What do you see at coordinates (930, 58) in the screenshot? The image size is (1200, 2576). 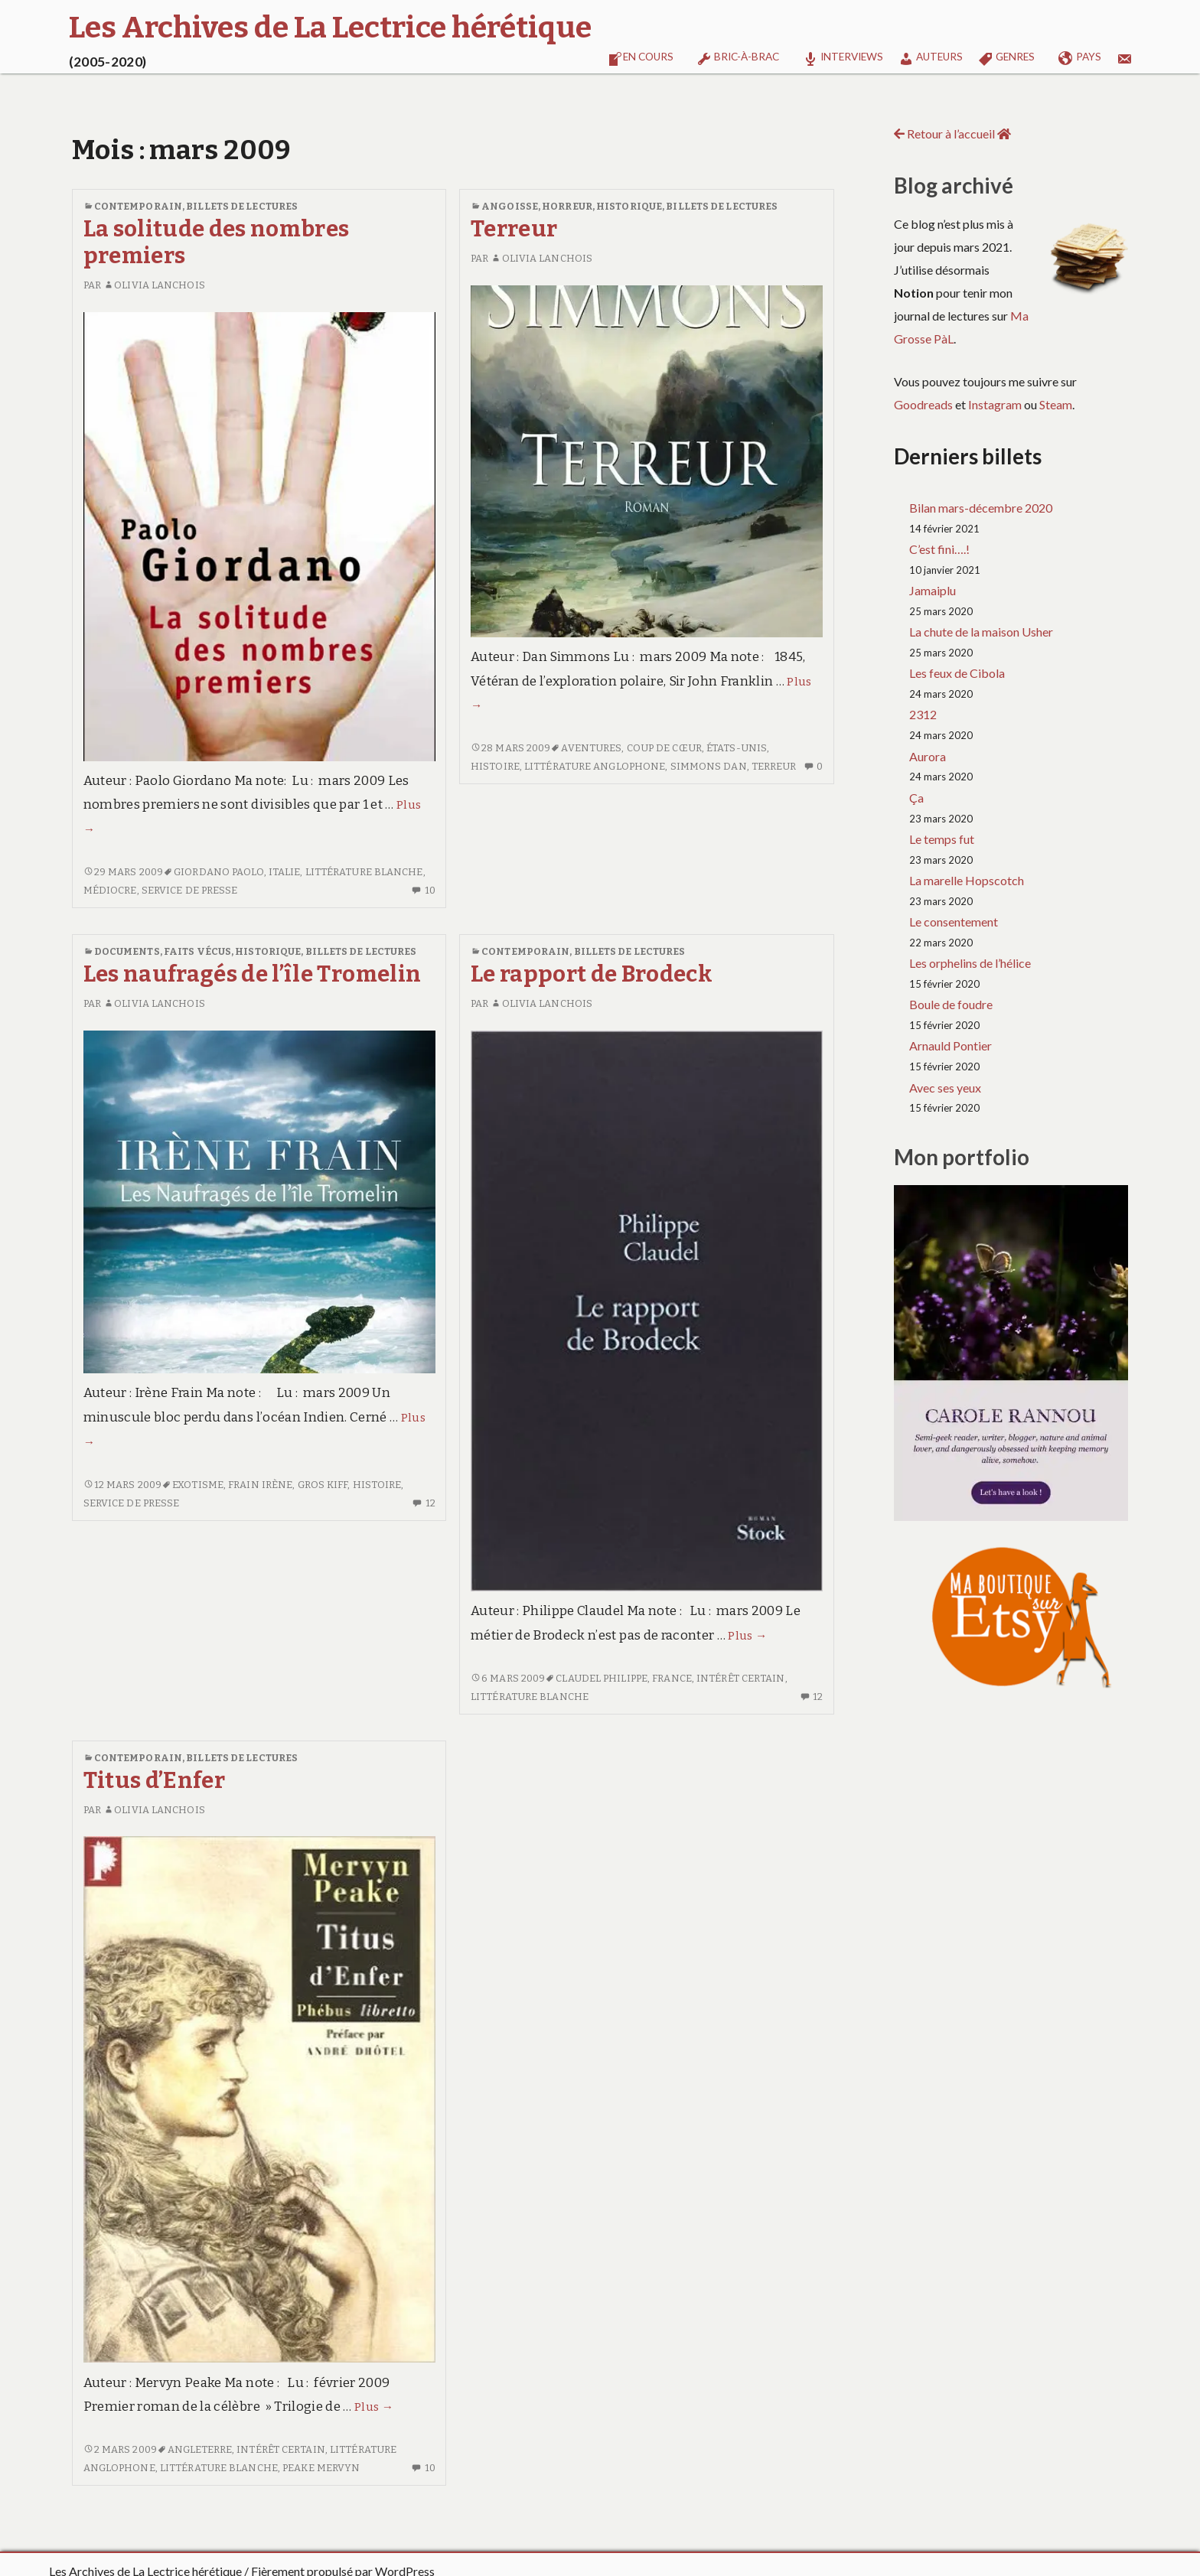 I see `Auteurs` at bounding box center [930, 58].